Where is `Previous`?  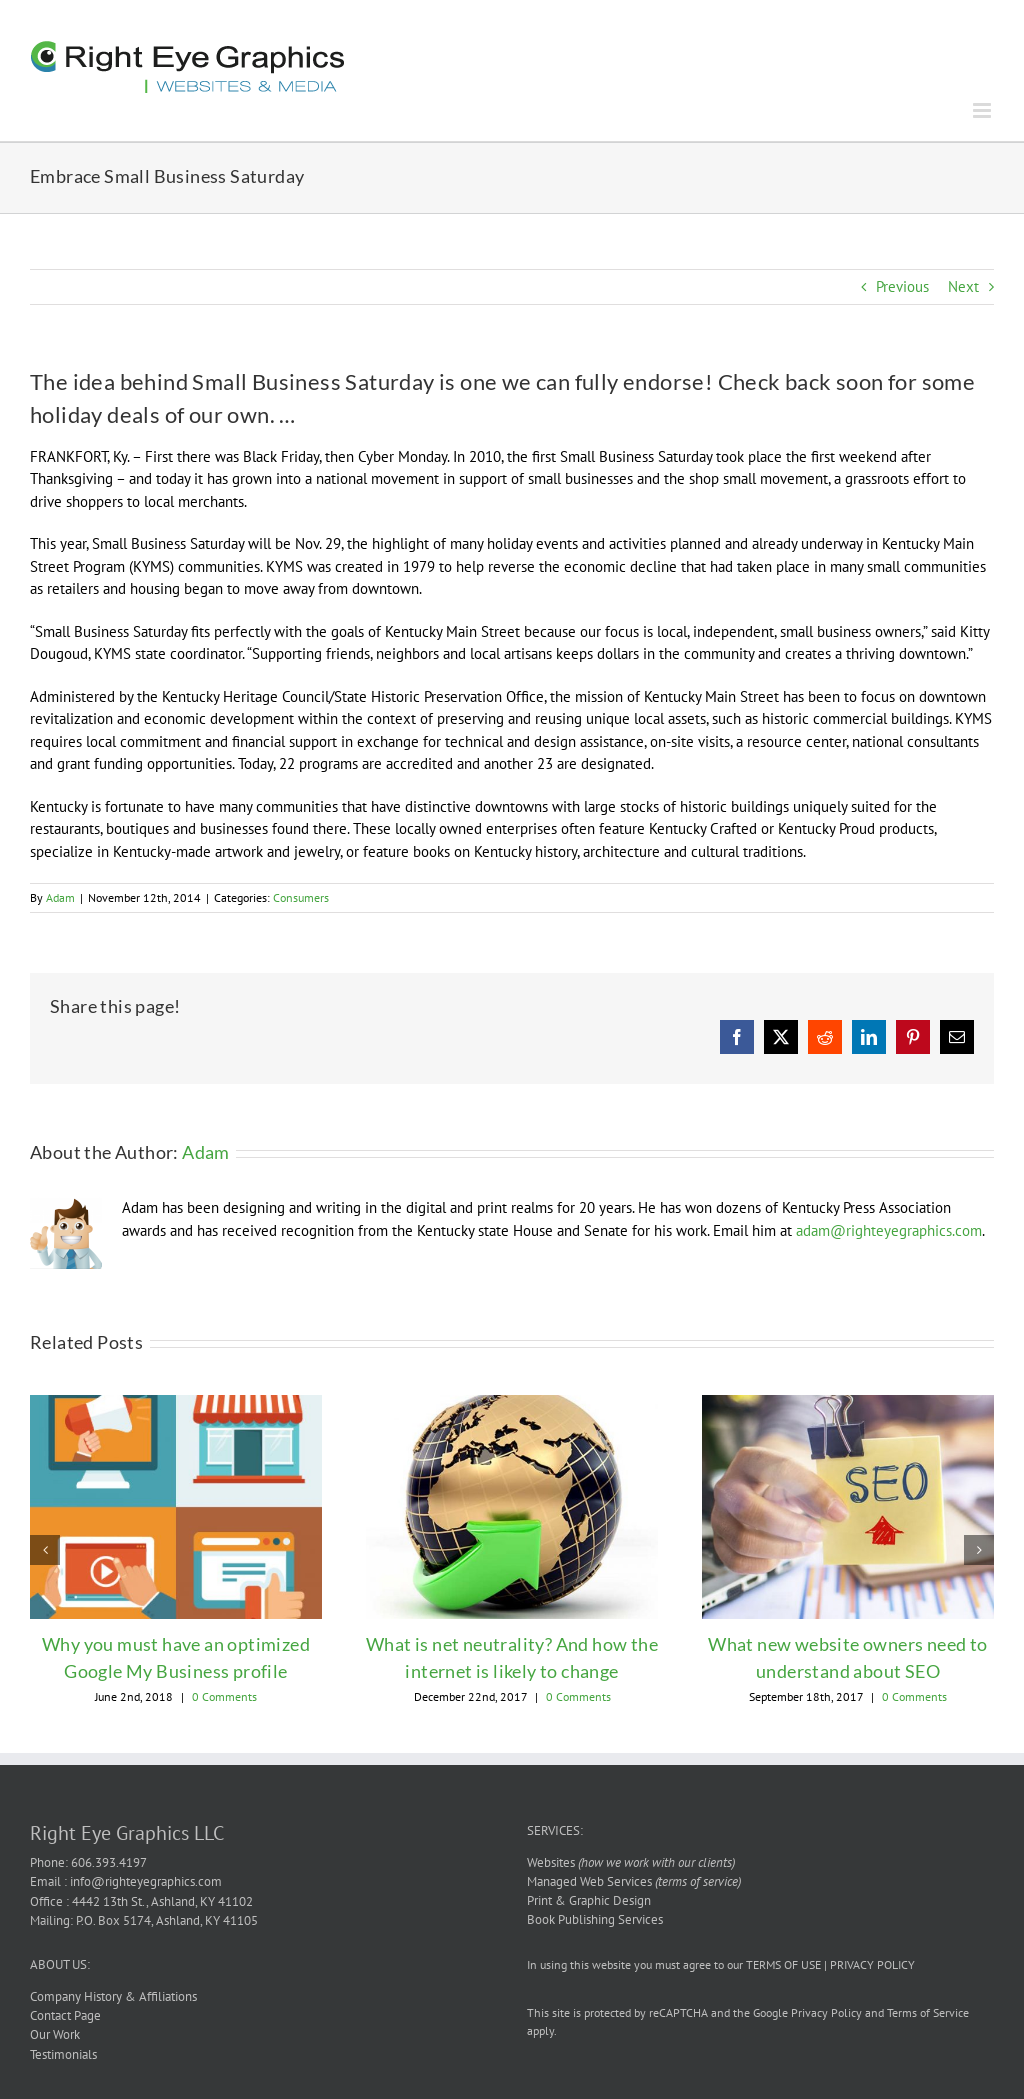 Previous is located at coordinates (902, 286).